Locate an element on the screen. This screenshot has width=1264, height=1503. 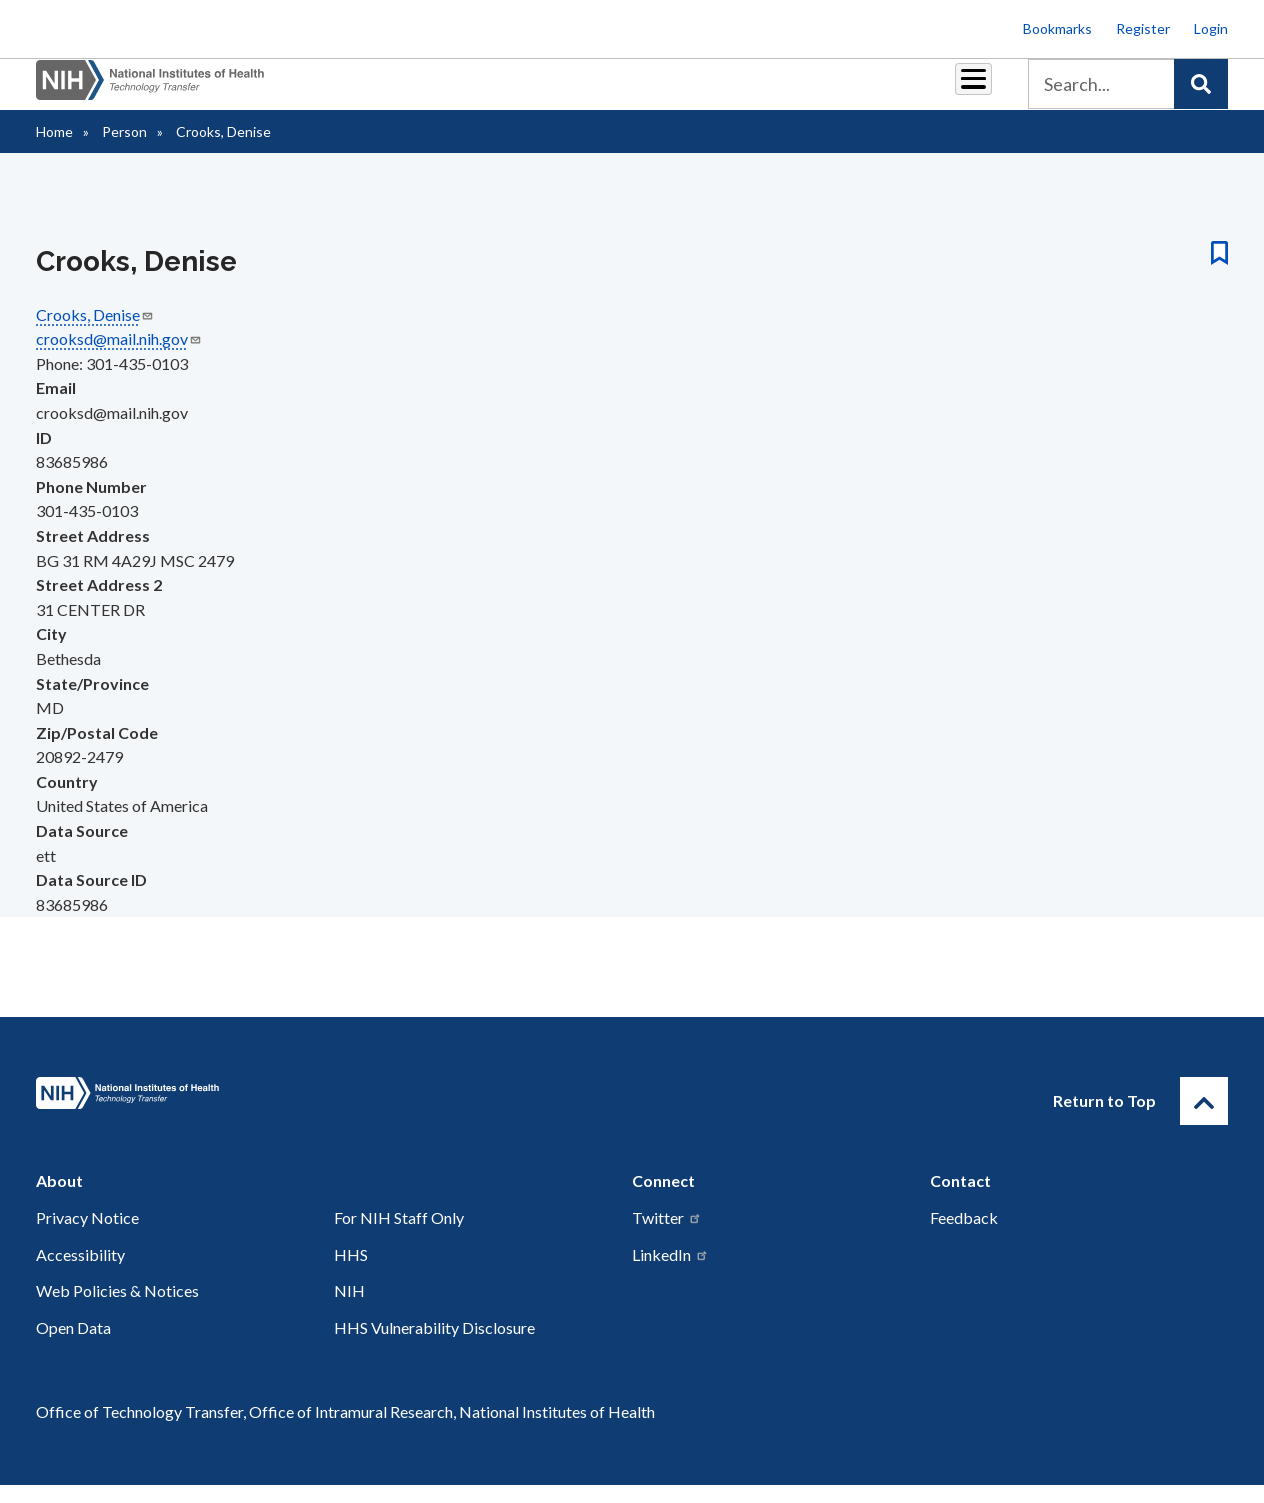
For NIH Staff Only is located at coordinates (399, 1235).